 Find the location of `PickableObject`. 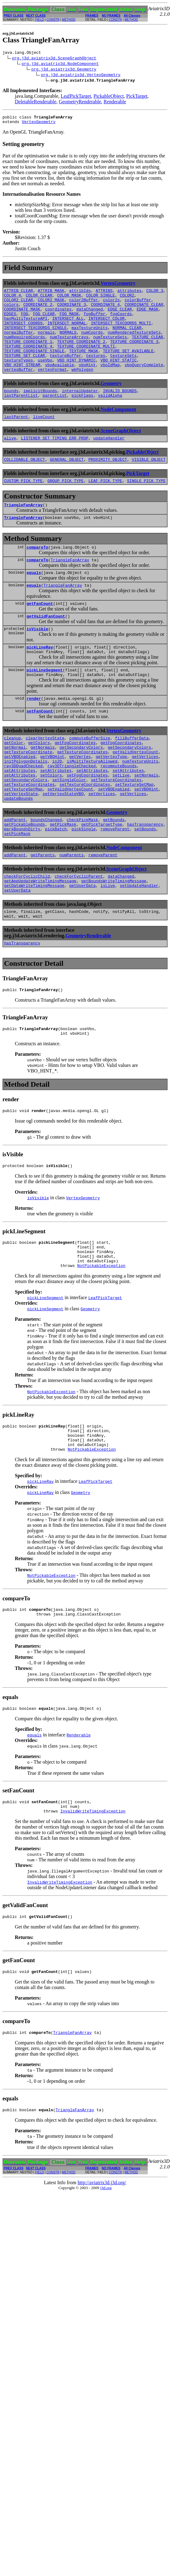

PickableObject is located at coordinates (108, 97).